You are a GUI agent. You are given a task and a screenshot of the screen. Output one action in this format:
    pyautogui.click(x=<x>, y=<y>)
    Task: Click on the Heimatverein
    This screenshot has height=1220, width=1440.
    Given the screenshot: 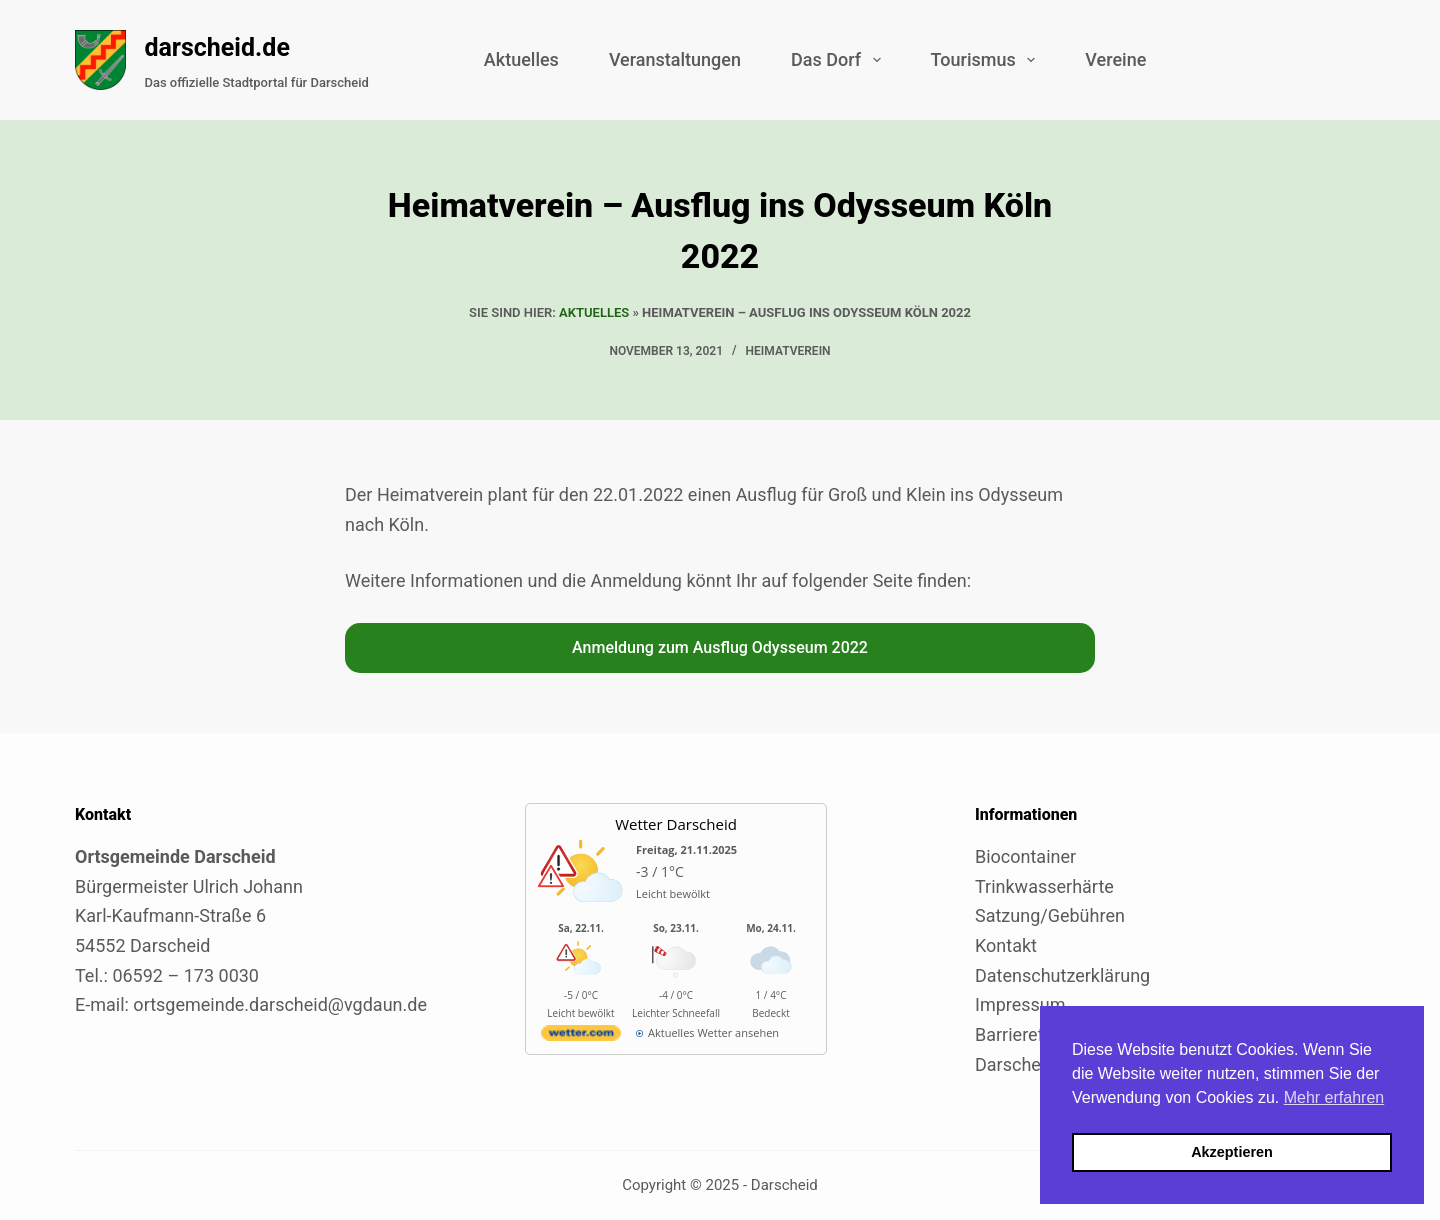 What is the action you would take?
    pyautogui.click(x=788, y=351)
    